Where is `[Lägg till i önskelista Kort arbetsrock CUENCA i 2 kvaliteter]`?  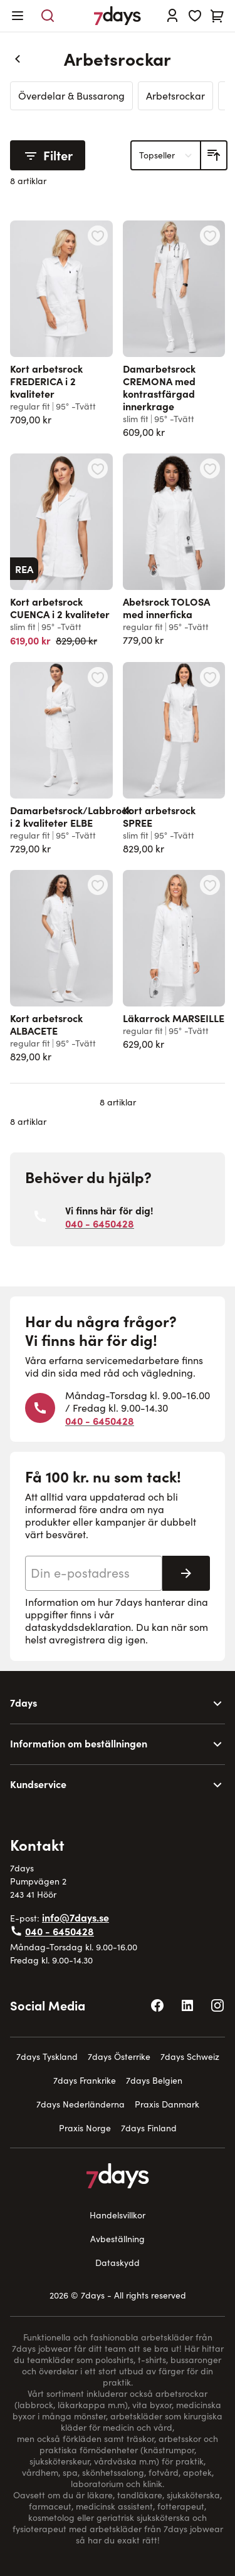
[Lägg till i önskelista Kort arbetsrock CUENCA i 2 kvaliteter] is located at coordinates (98, 468).